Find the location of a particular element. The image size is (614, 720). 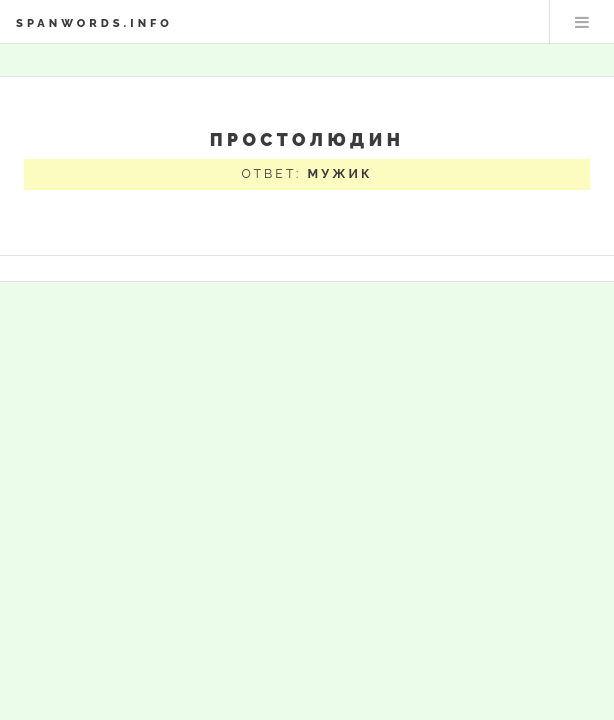

Меню is located at coordinates (582, 22).